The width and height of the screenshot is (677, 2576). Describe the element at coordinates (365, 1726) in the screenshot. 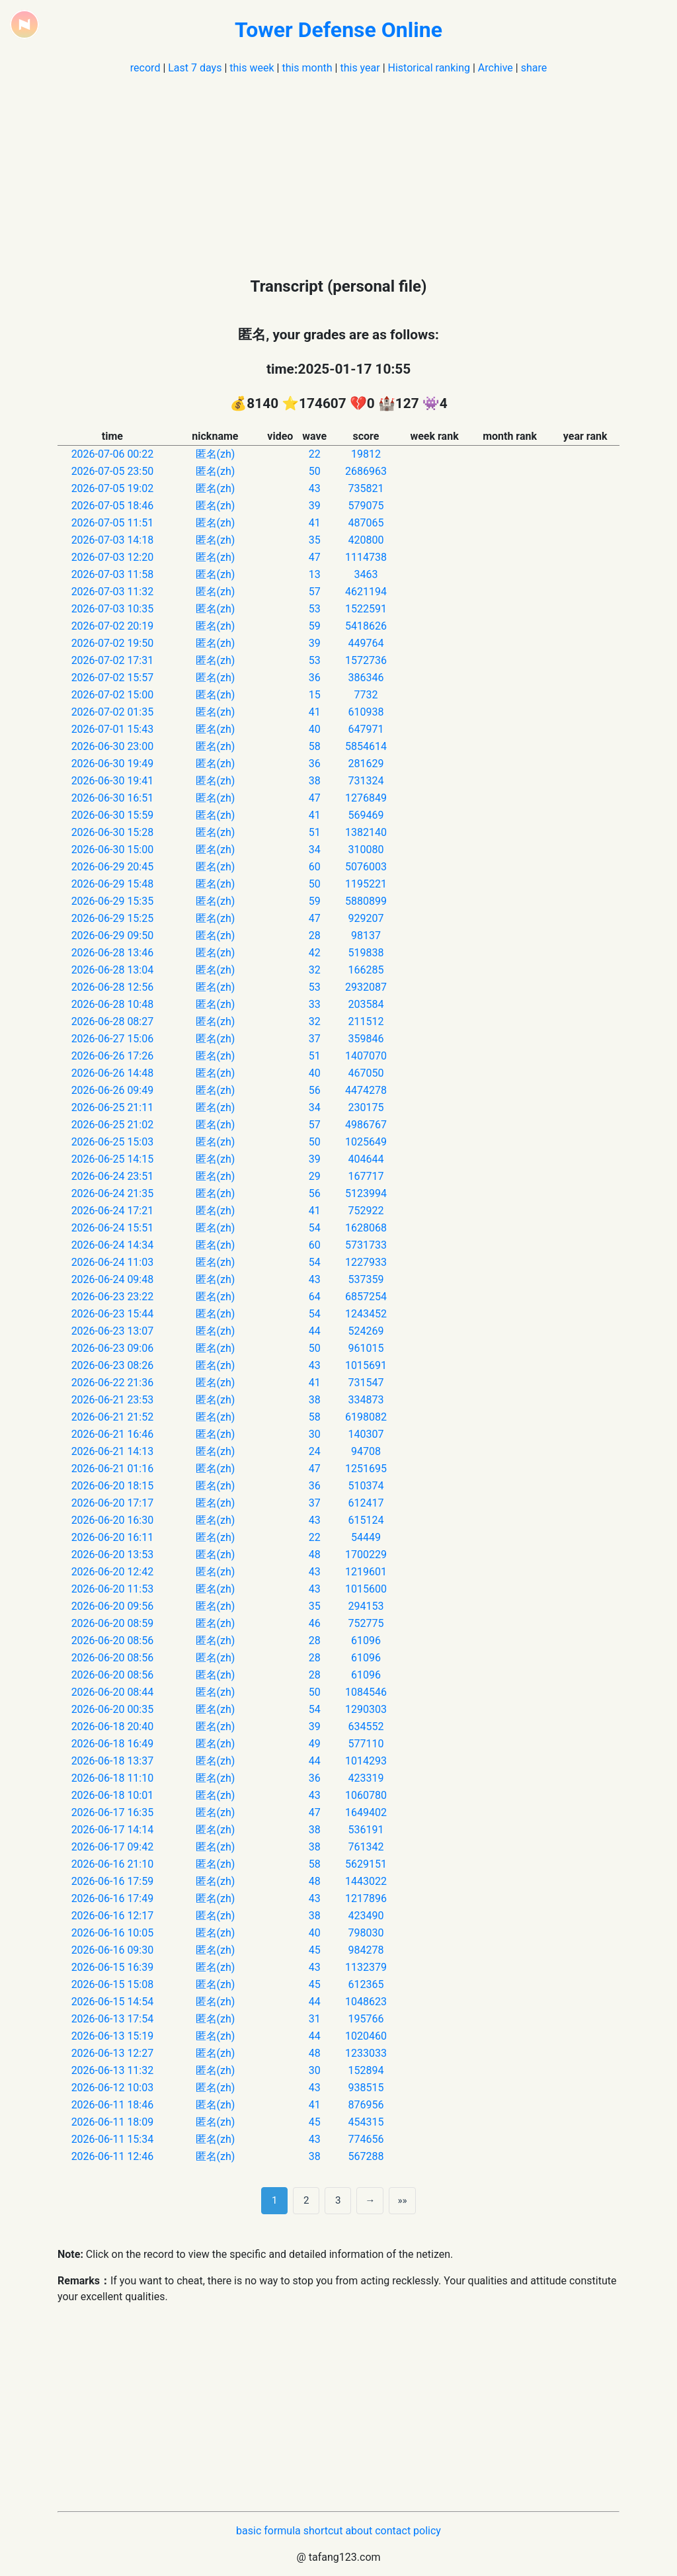

I see `634552` at that location.